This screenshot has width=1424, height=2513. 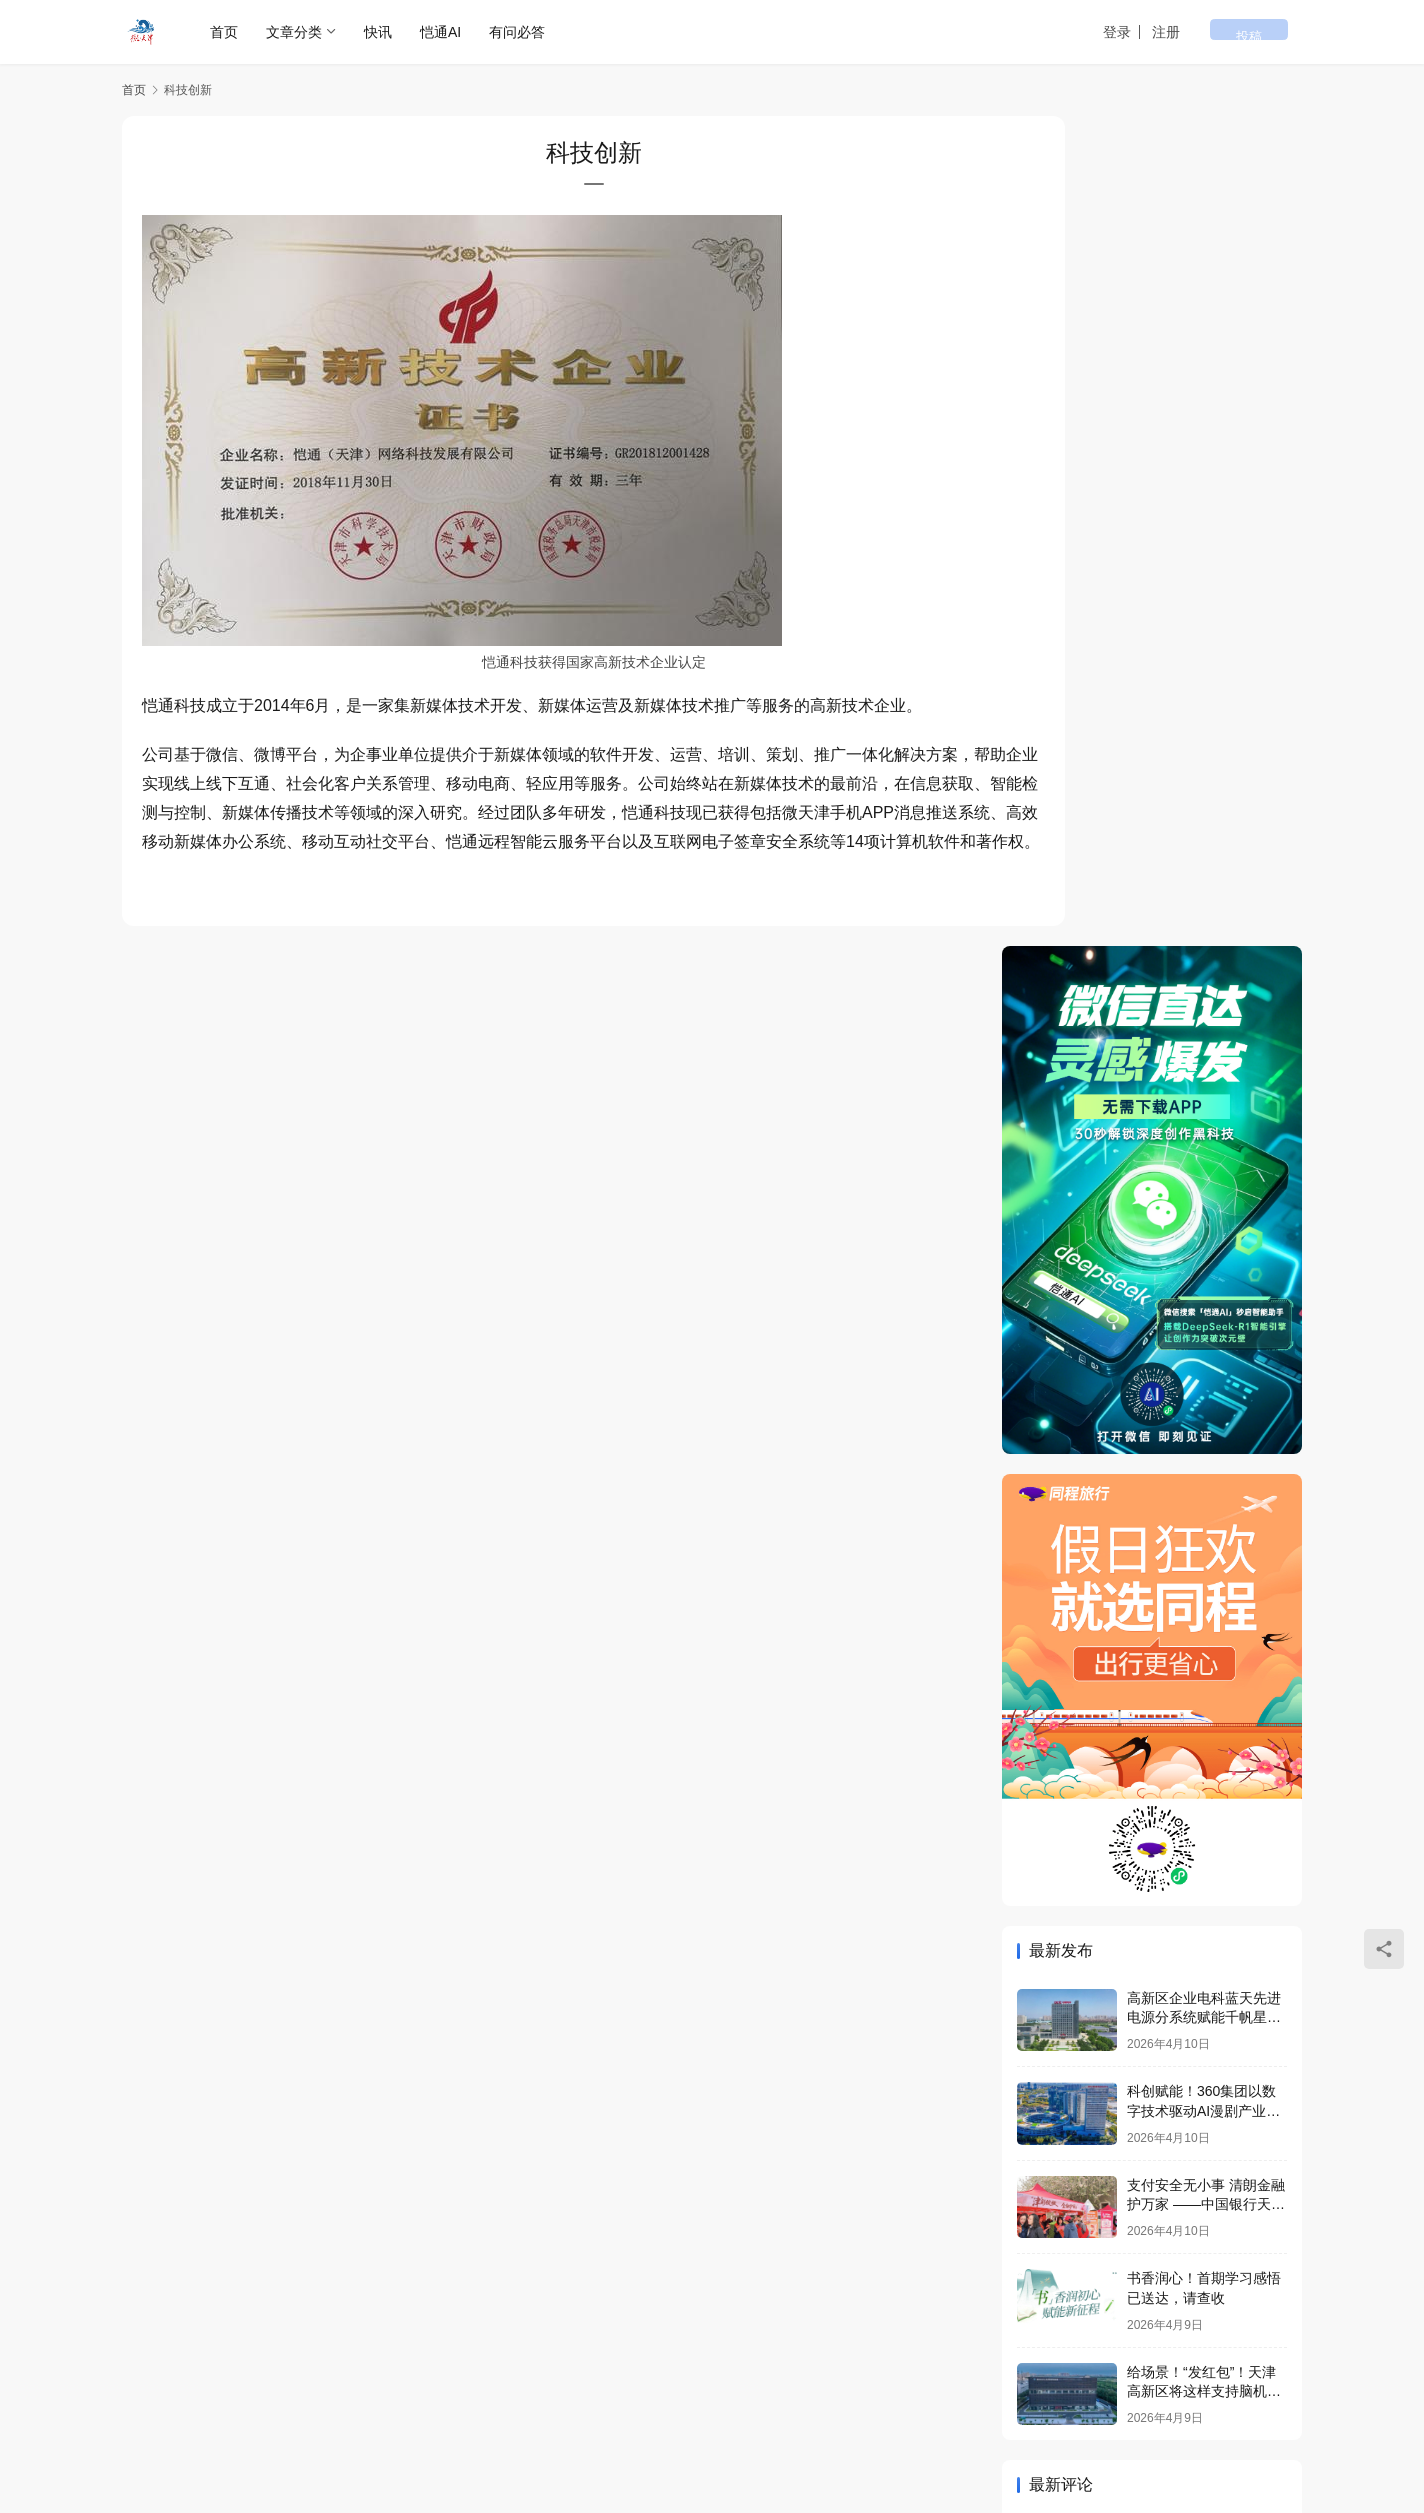 I want to click on 专题列表, so click(x=242, y=2360).